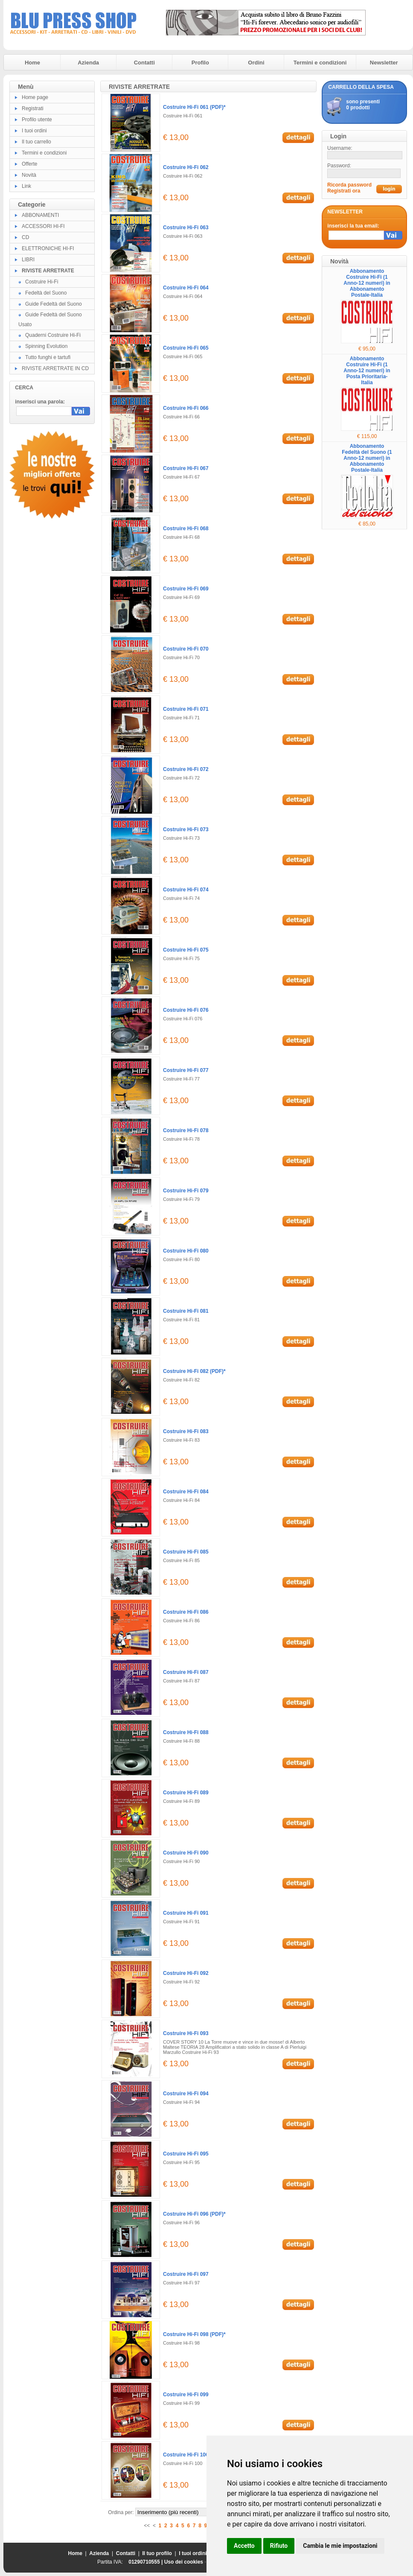  I want to click on ABBONAMENTI, so click(40, 215).